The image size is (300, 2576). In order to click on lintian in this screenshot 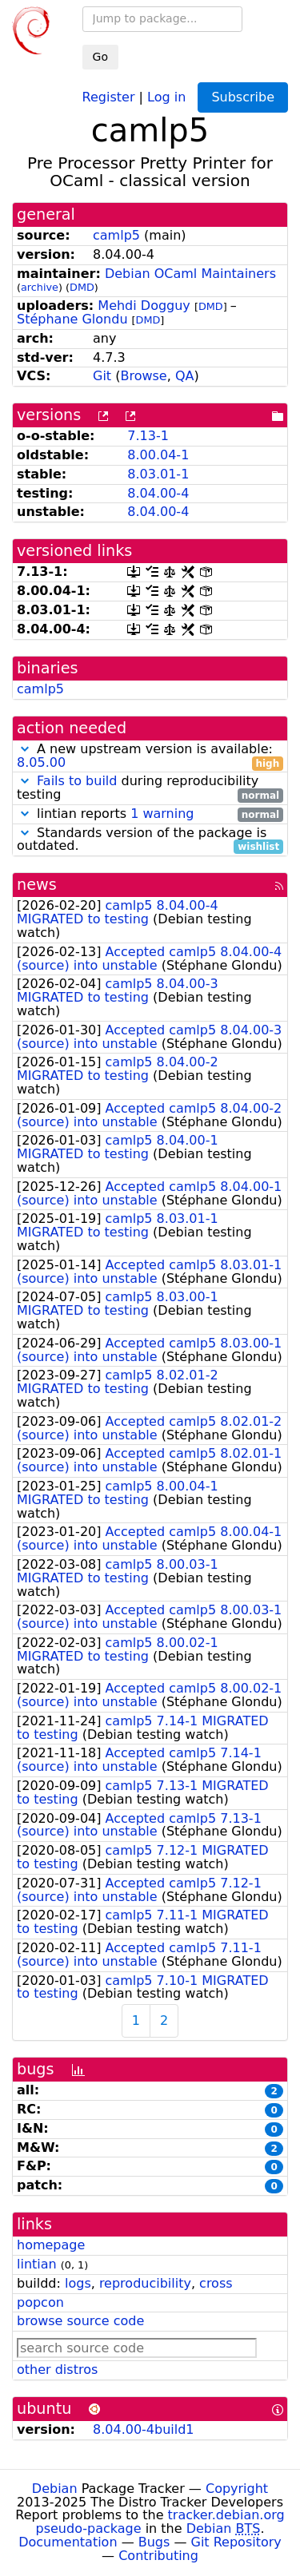, I will do `click(37, 2264)`.